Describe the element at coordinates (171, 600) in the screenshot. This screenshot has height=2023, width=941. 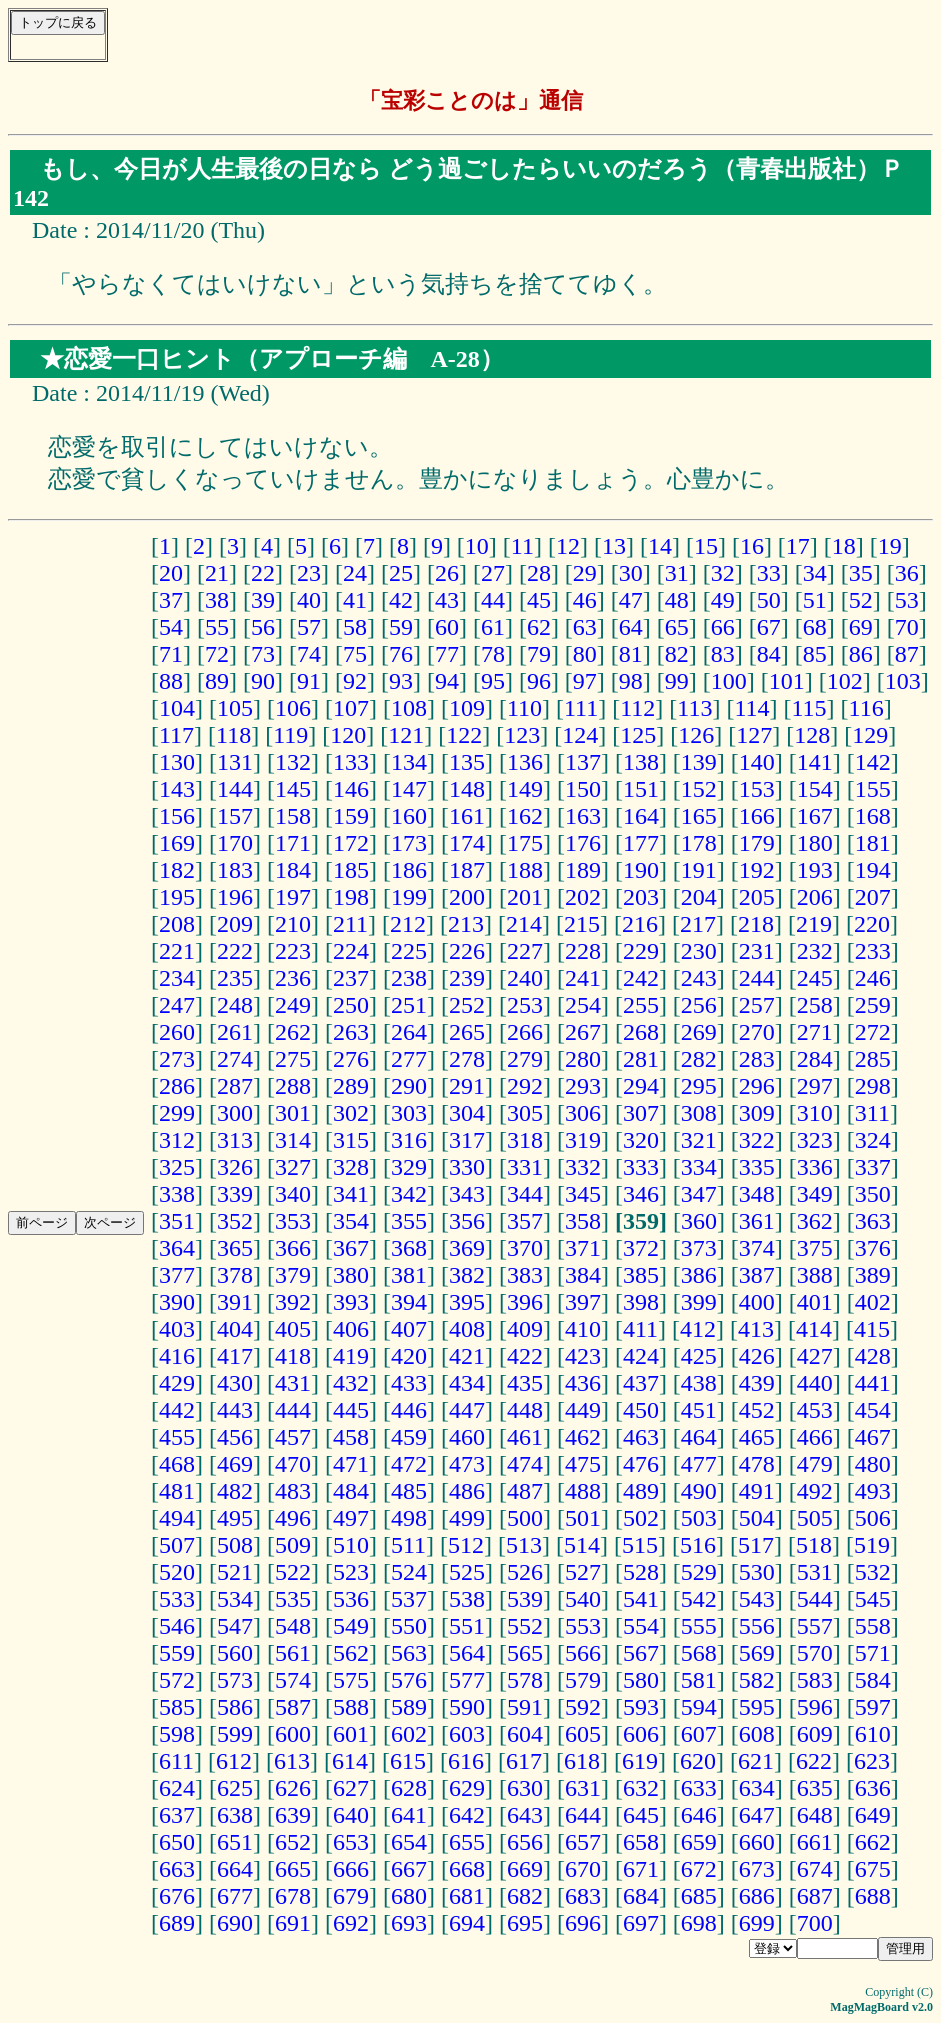
I see `37` at that location.